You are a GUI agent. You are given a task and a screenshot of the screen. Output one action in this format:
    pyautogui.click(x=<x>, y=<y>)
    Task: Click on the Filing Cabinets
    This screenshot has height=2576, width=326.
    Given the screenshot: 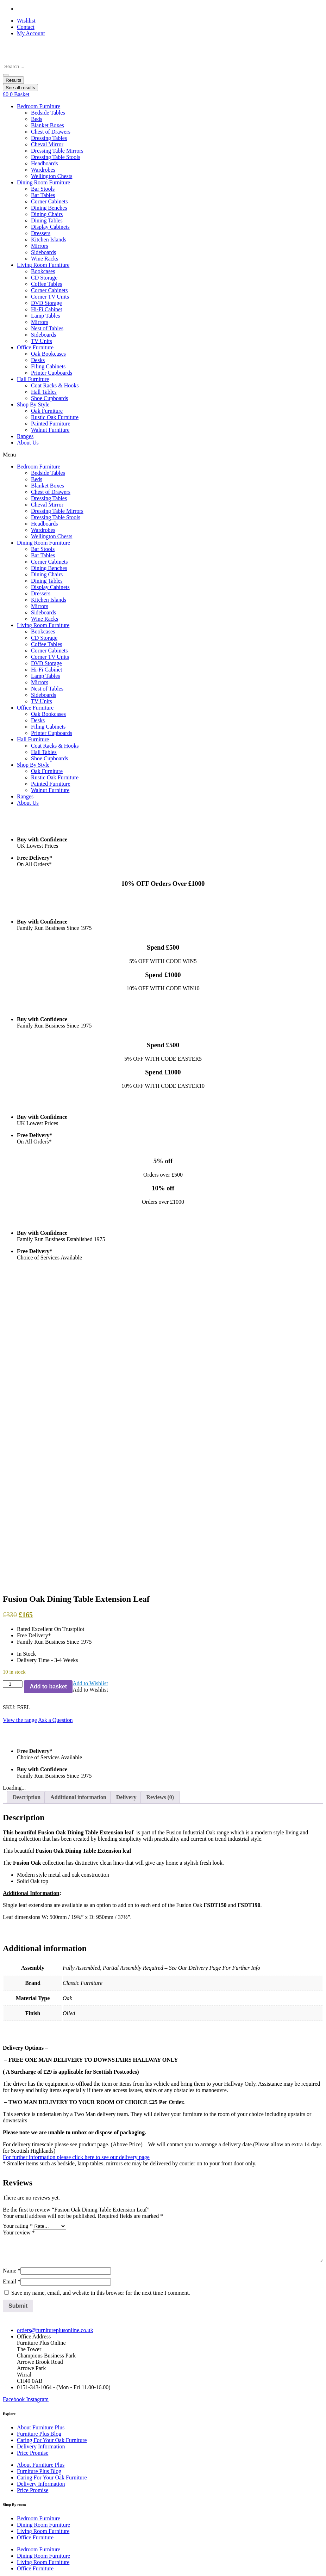 What is the action you would take?
    pyautogui.click(x=48, y=366)
    